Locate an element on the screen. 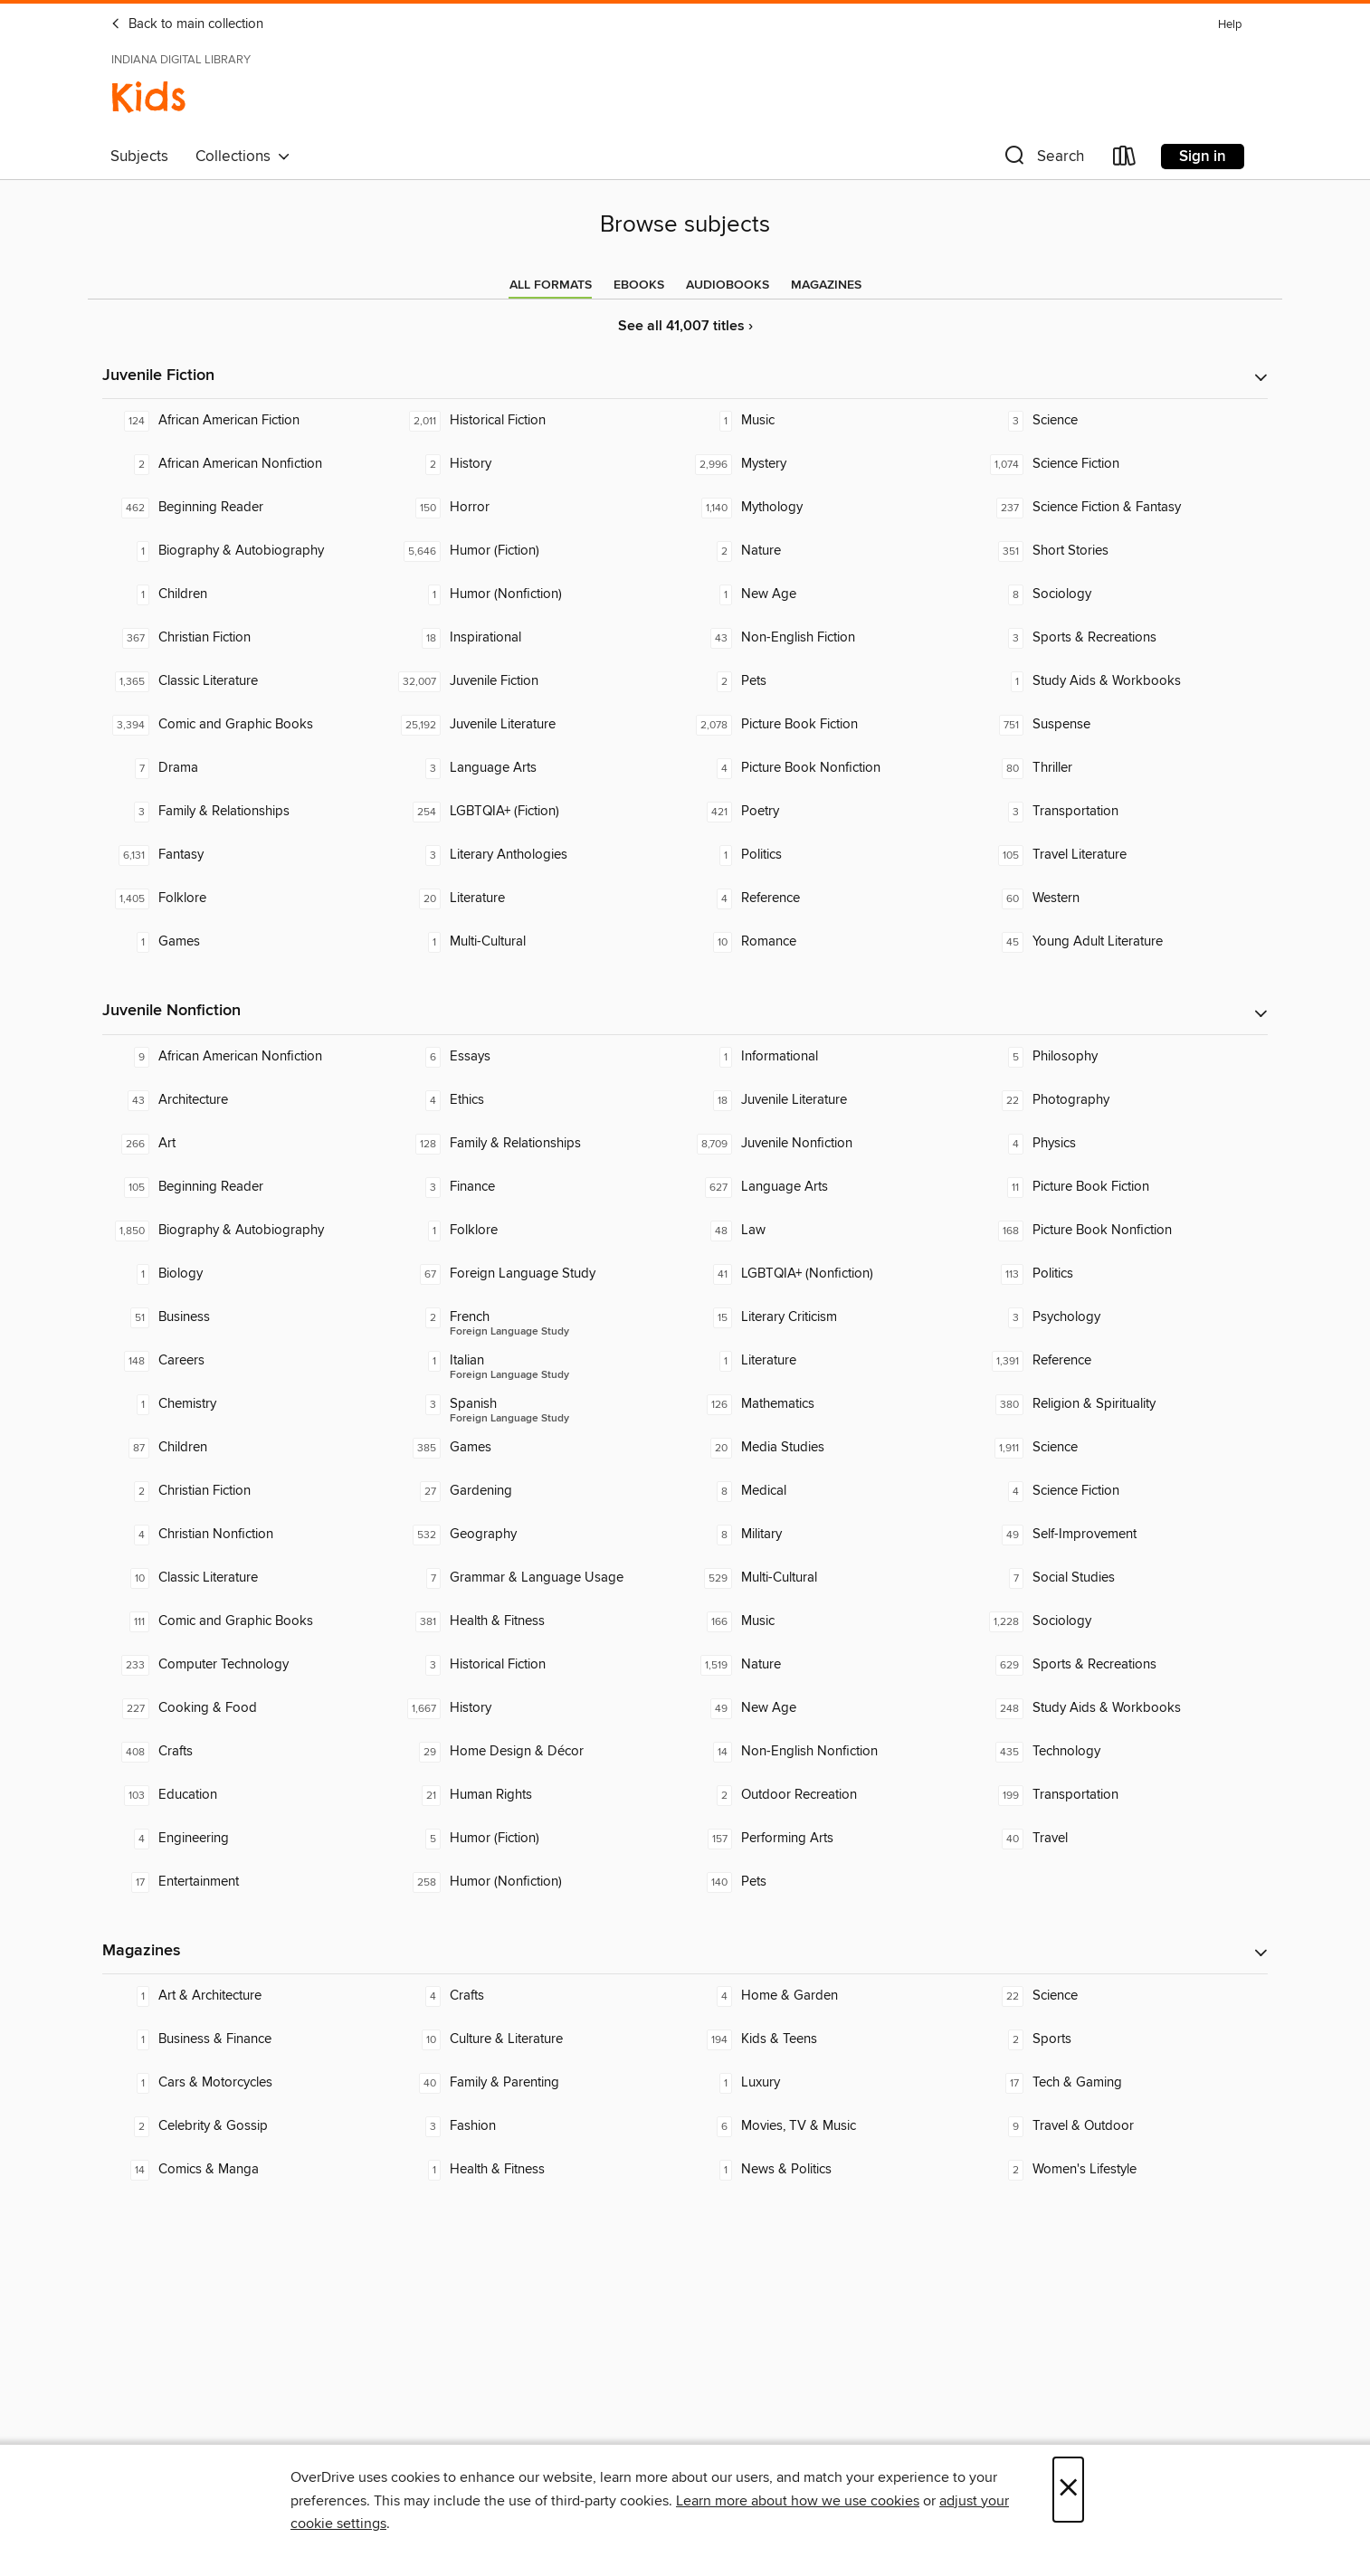  [Folklore. 1,405 titles in collection.] is located at coordinates (248, 898).